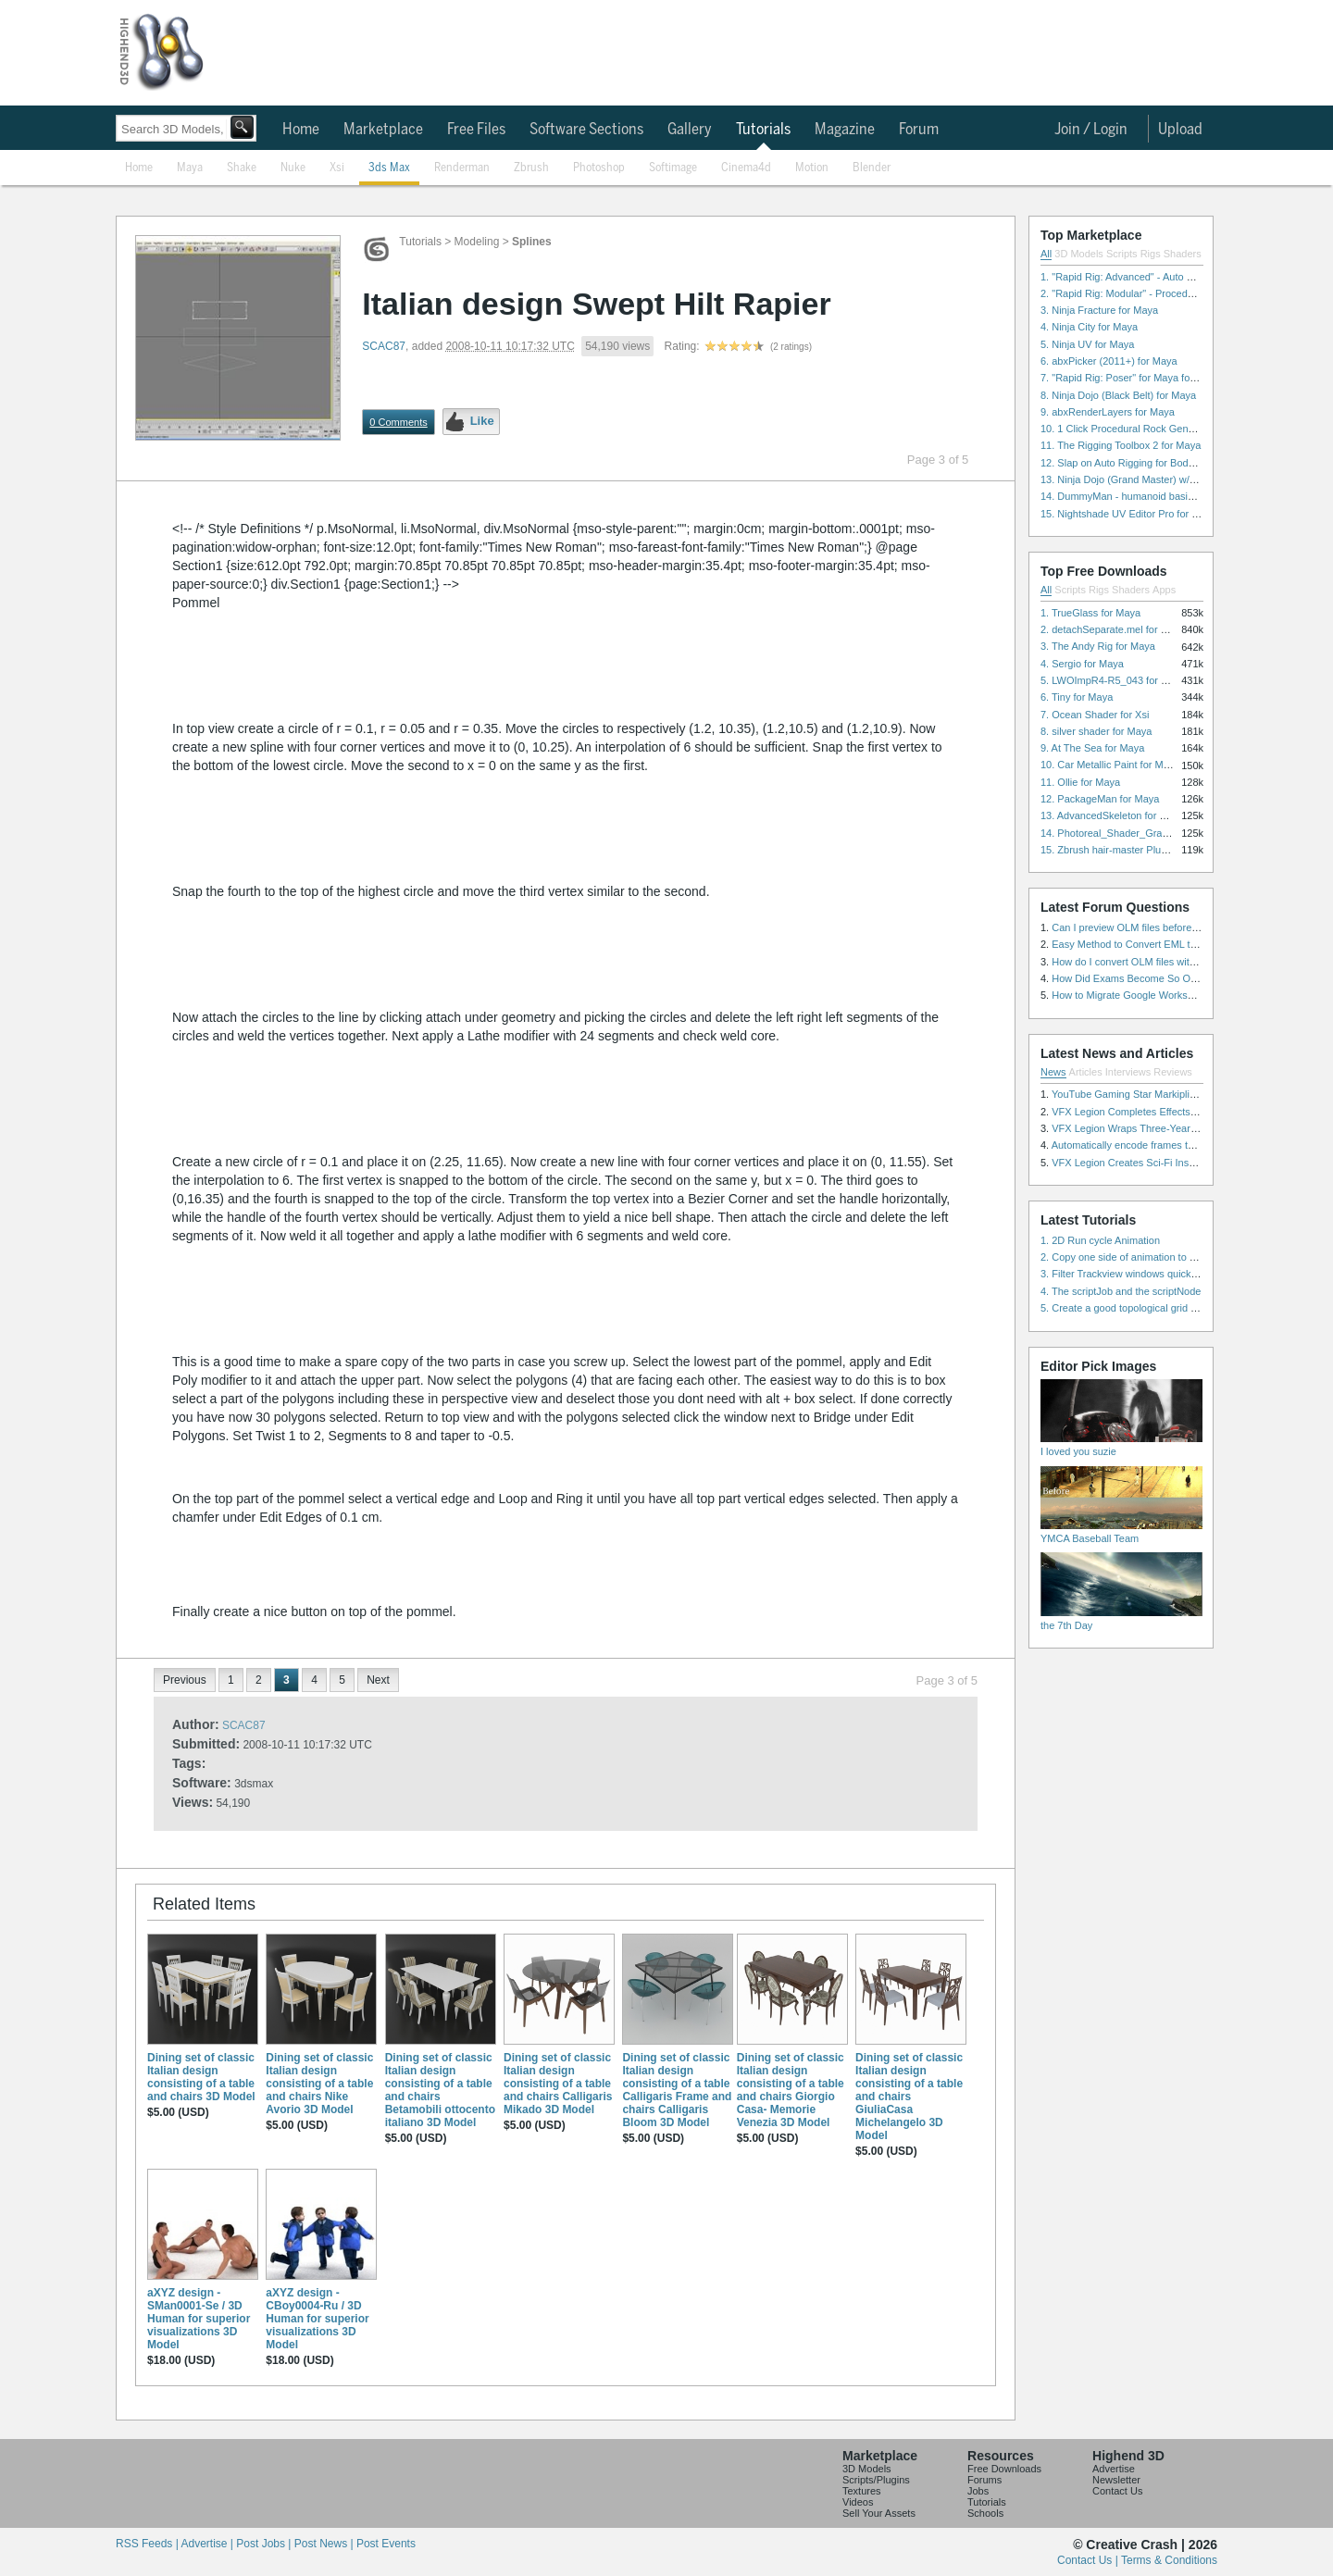  I want to click on 4. Ninja City for Maya, so click(1089, 326).